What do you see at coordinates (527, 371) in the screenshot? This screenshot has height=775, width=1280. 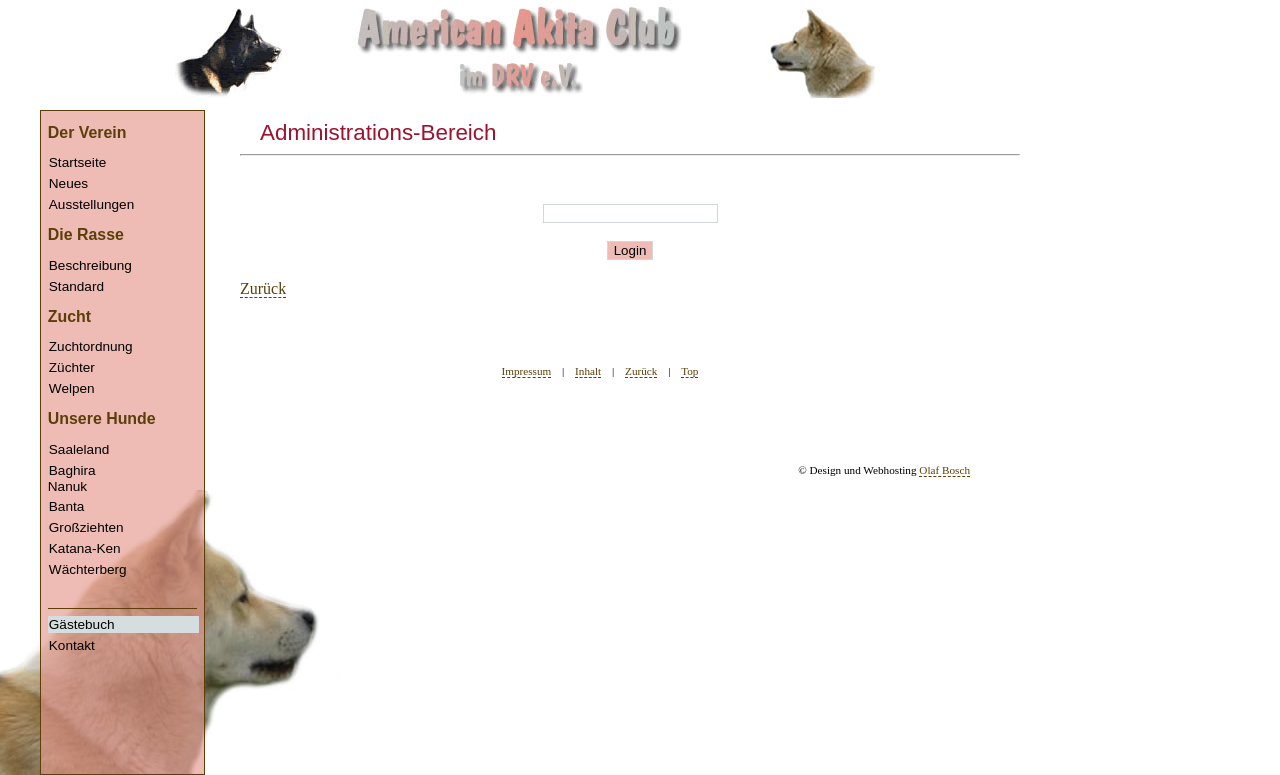 I see `Impressum` at bounding box center [527, 371].